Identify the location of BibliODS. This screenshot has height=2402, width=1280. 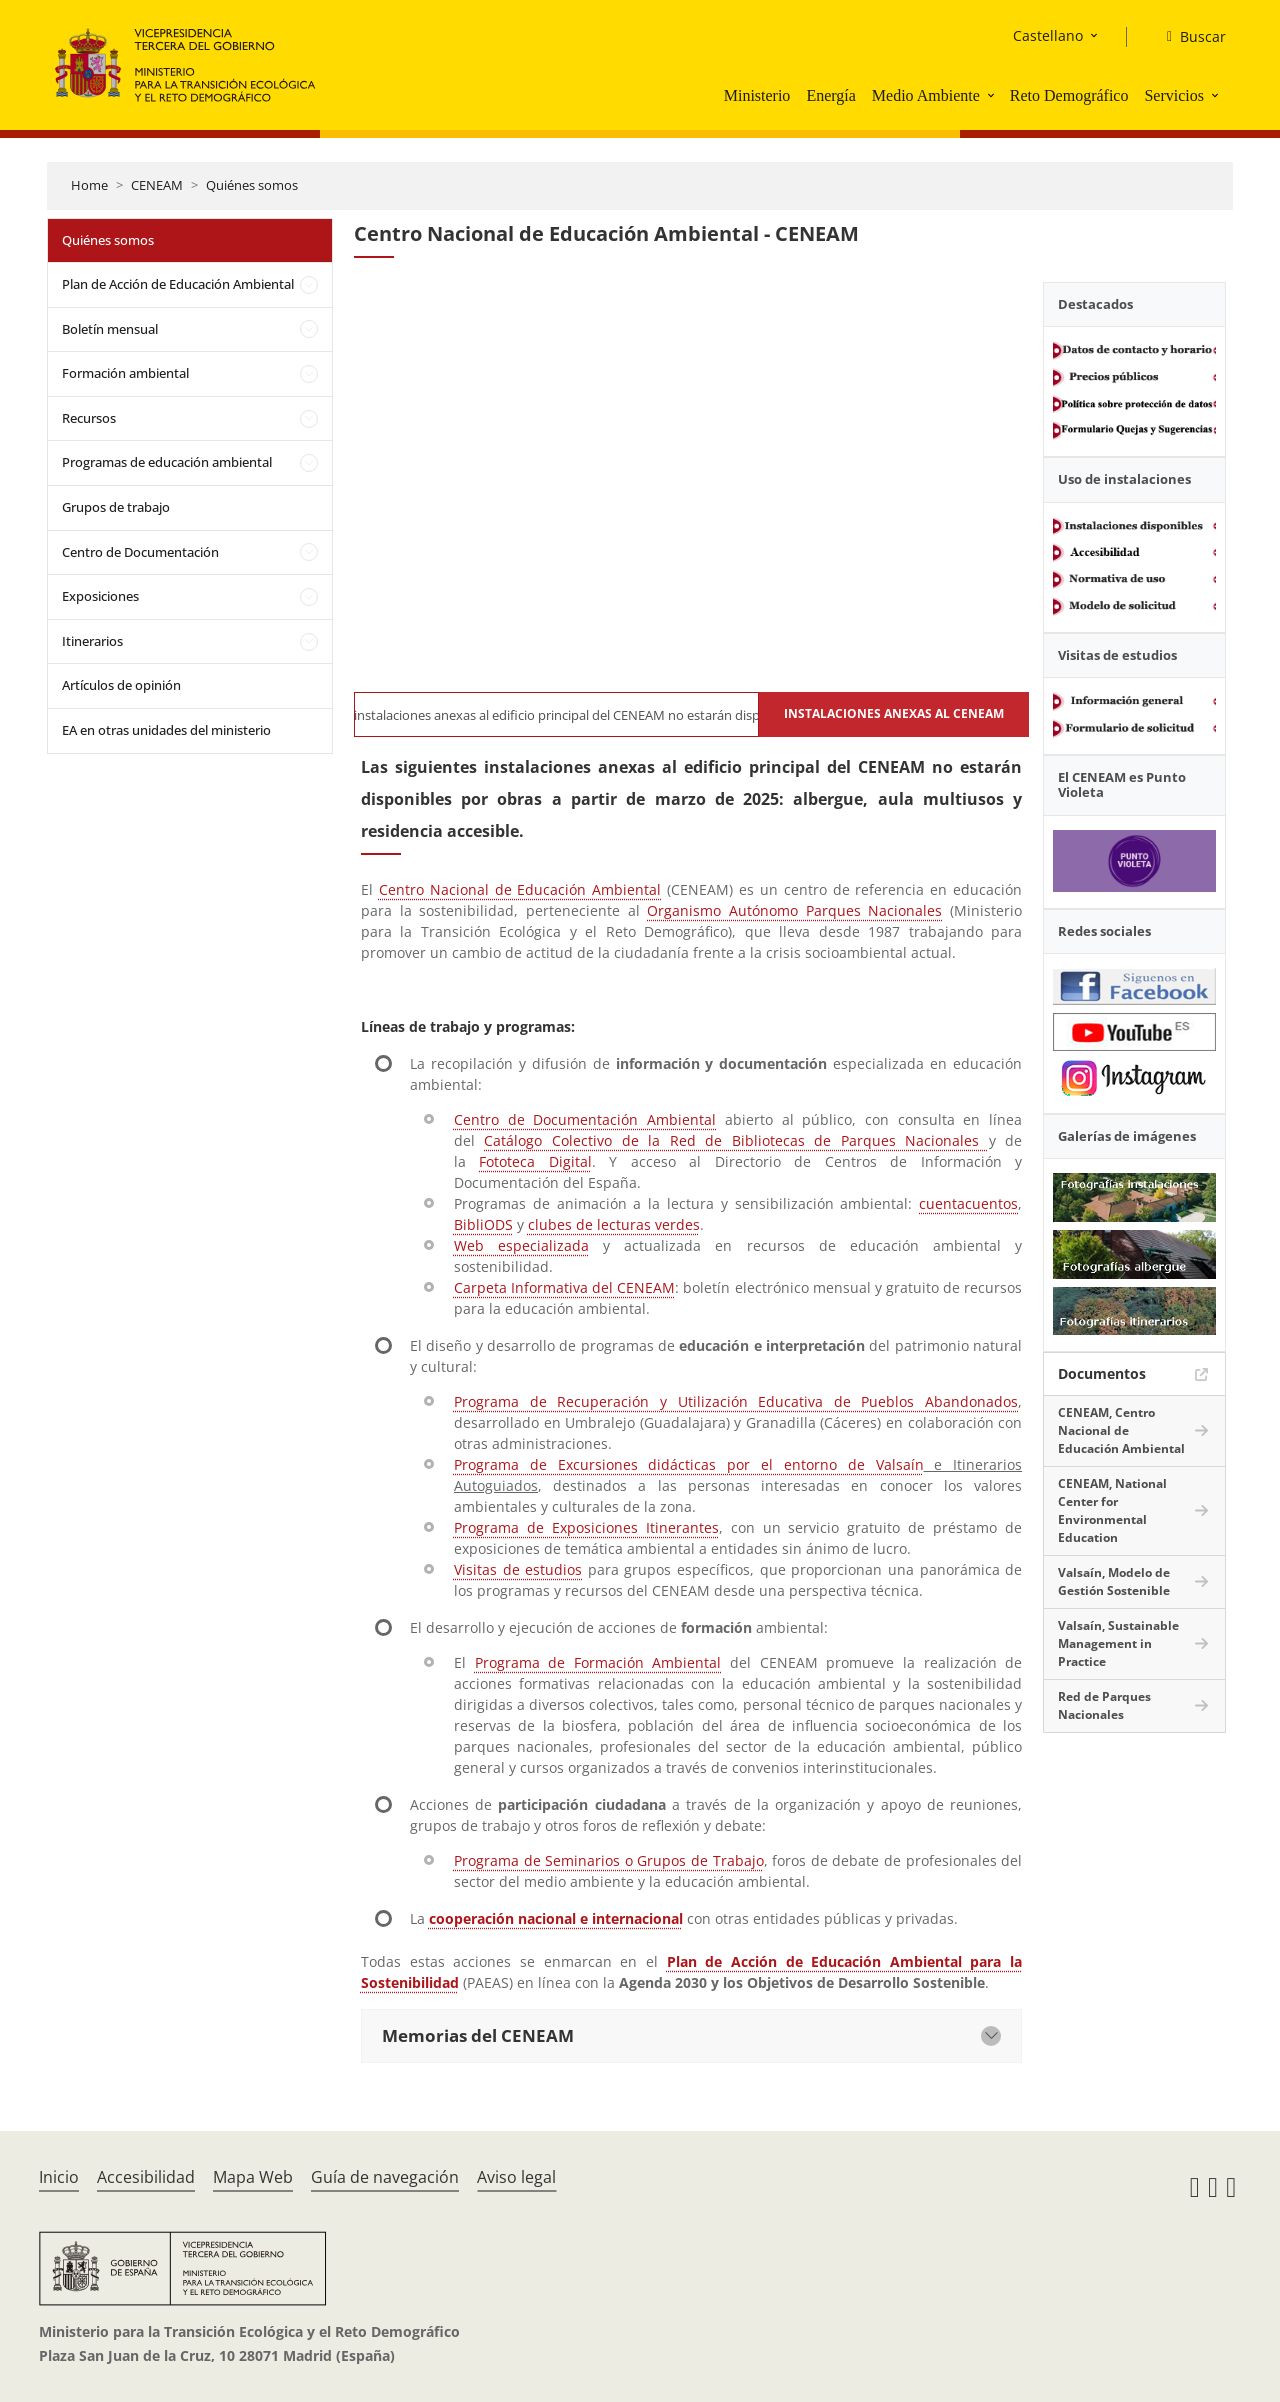
(483, 1224).